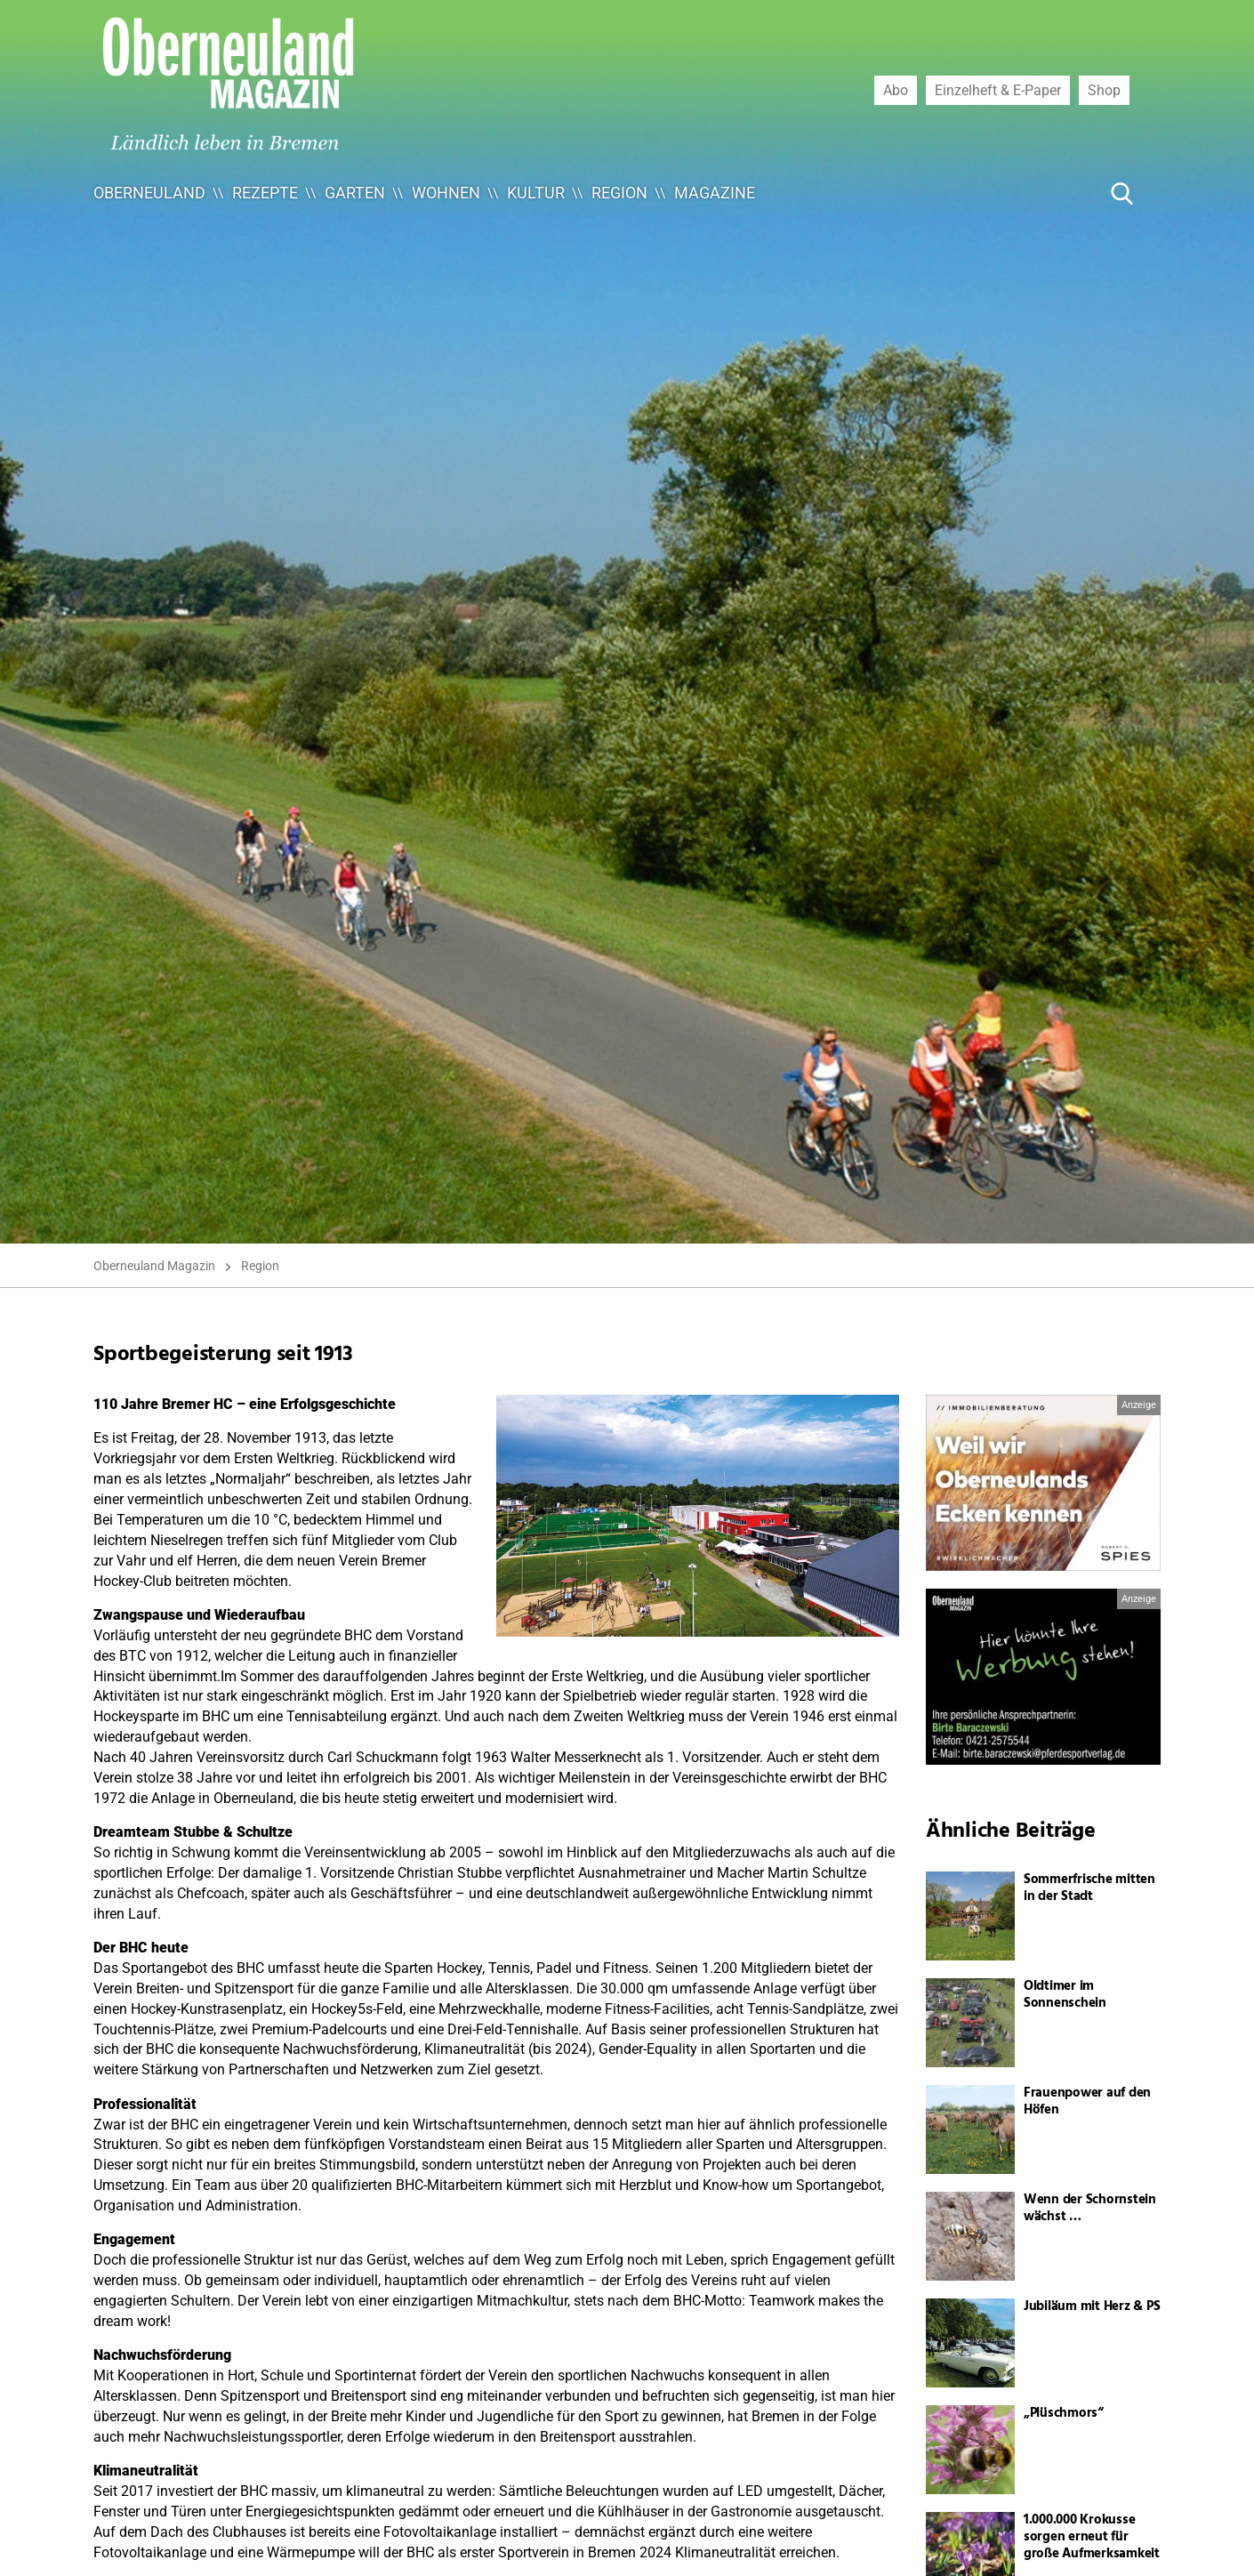 The width and height of the screenshot is (1254, 2576). Describe the element at coordinates (1122, 193) in the screenshot. I see `[Suche Button]` at that location.